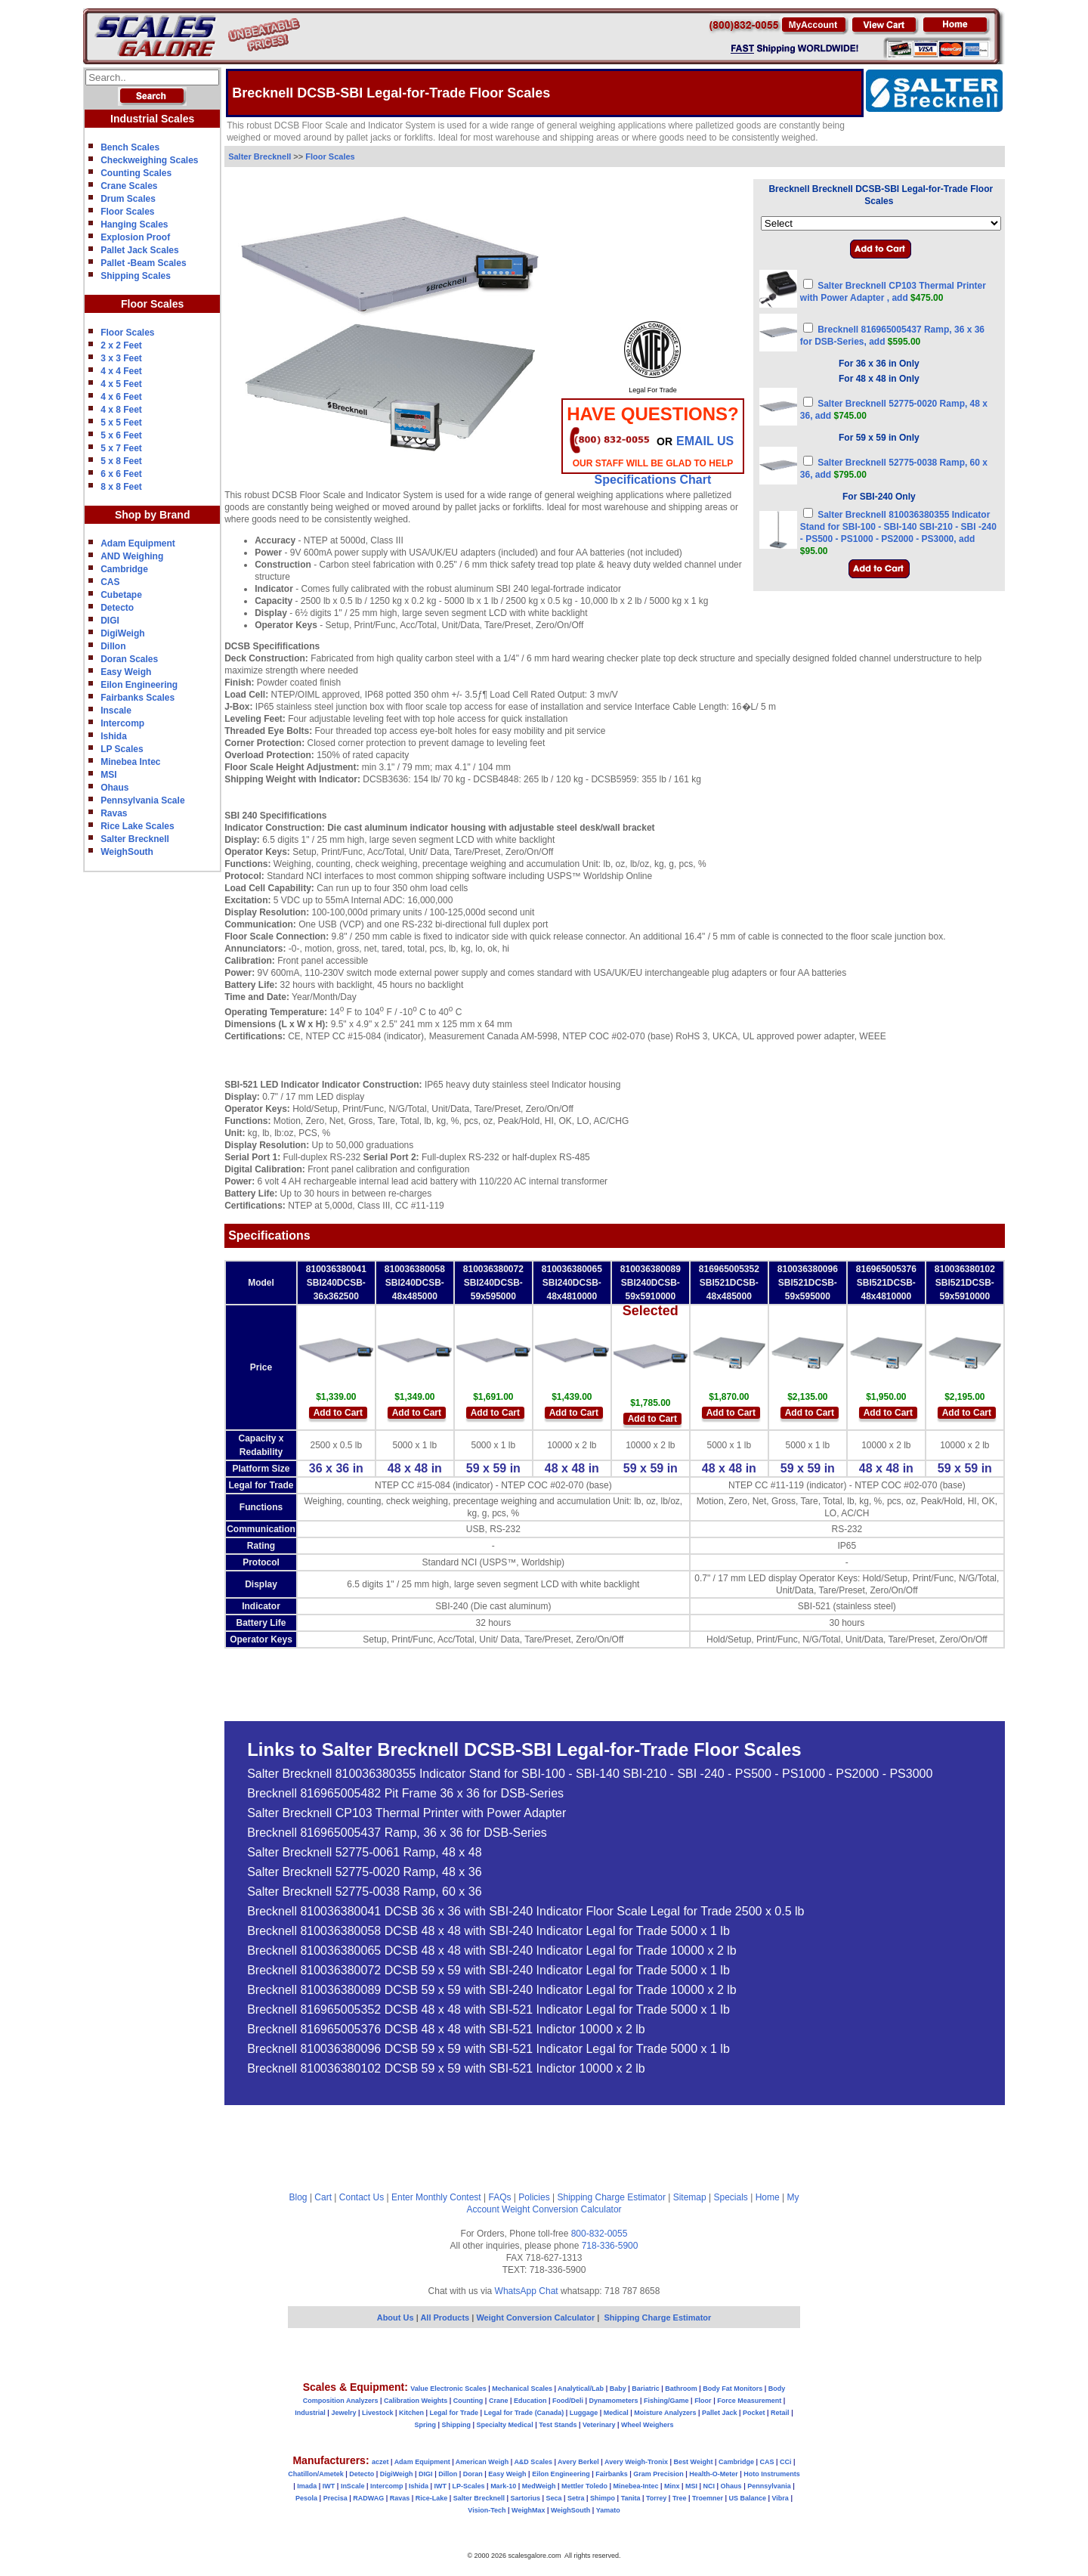 The width and height of the screenshot is (1088, 2576). I want to click on Seca, so click(553, 2498).